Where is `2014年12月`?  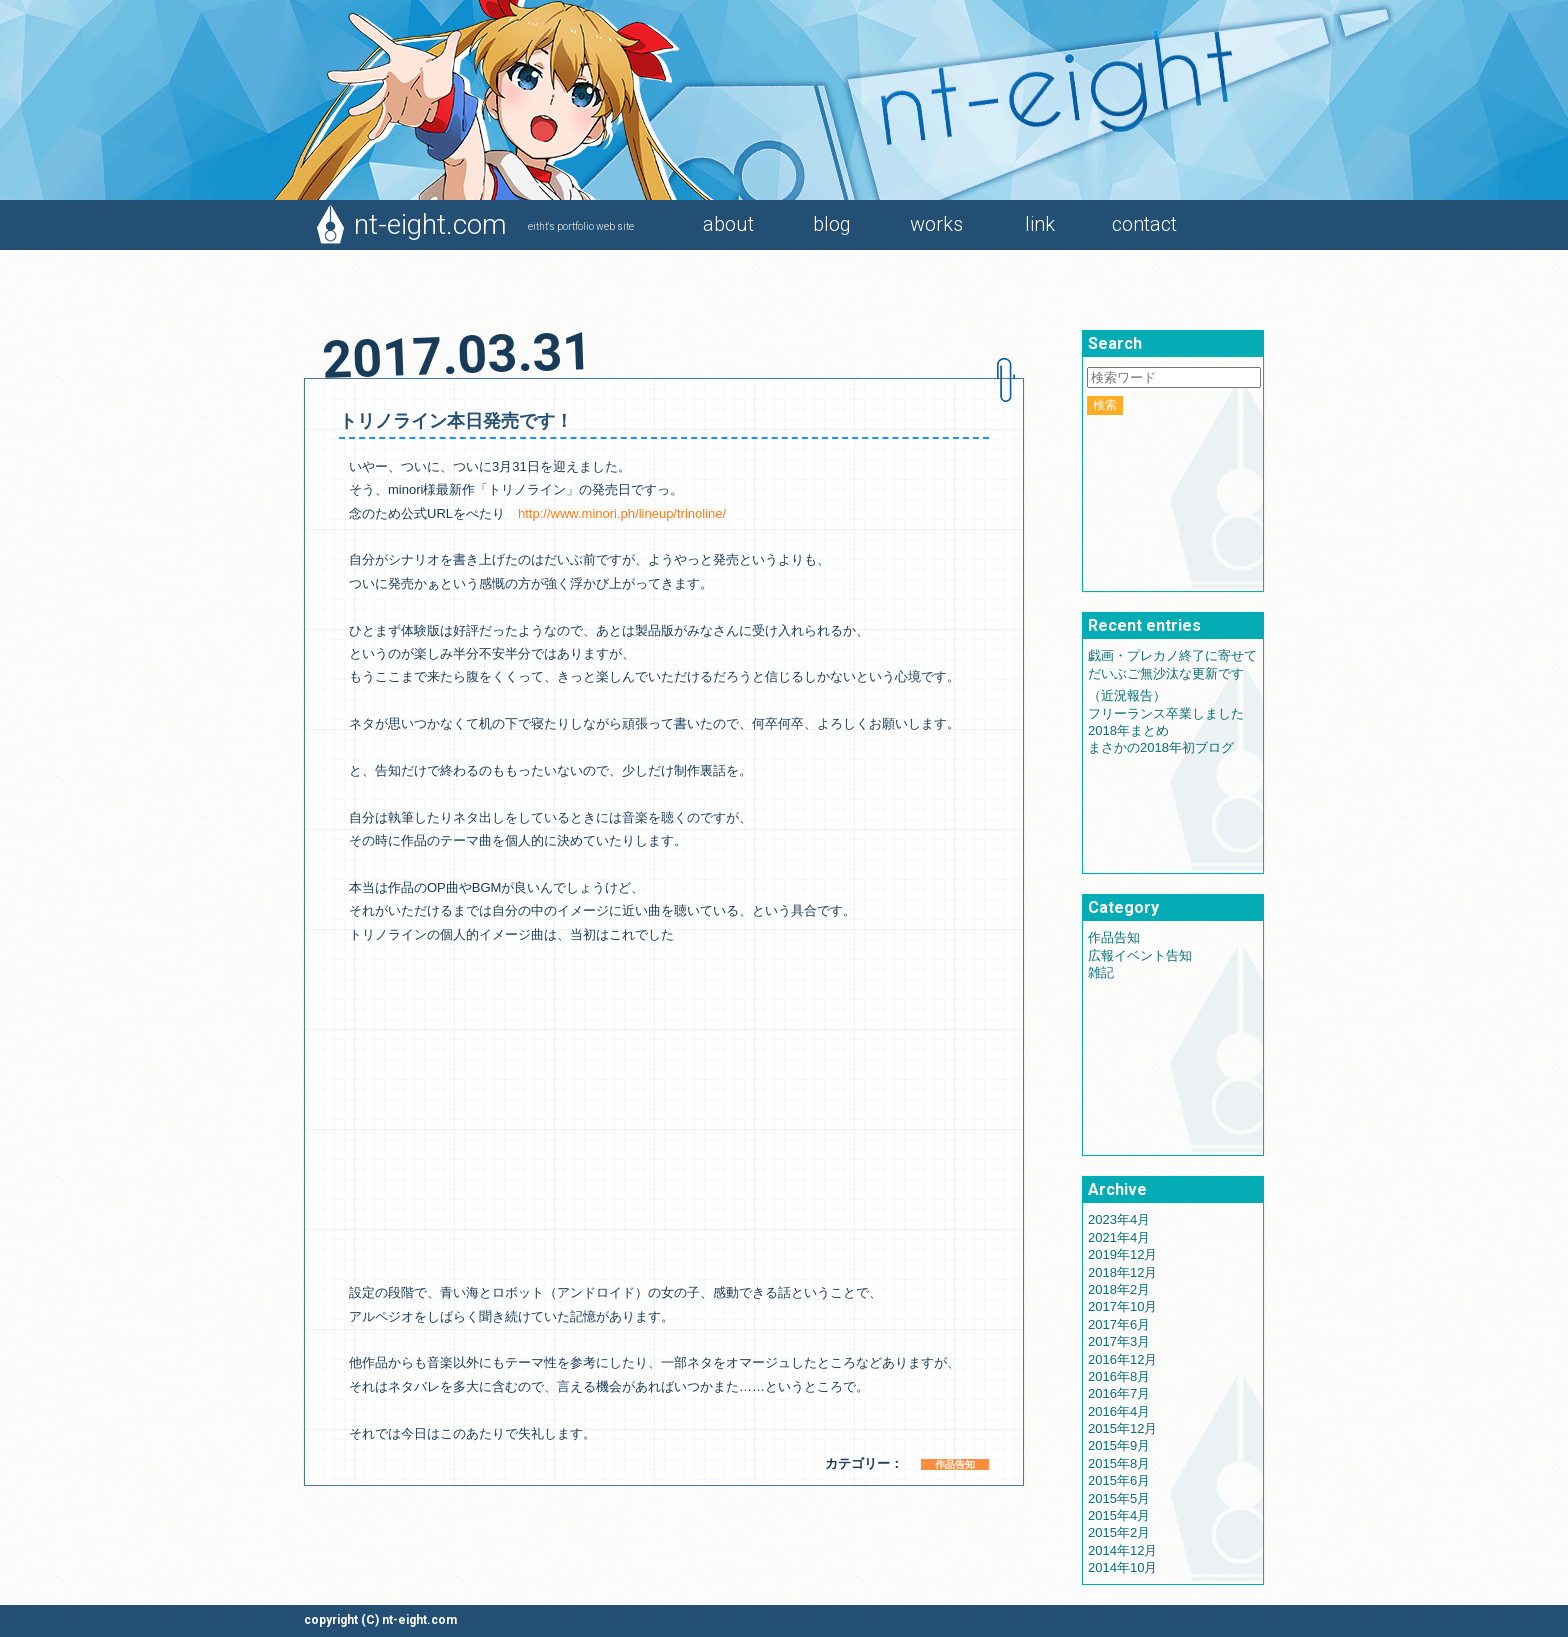
2014年12月 is located at coordinates (1122, 1550).